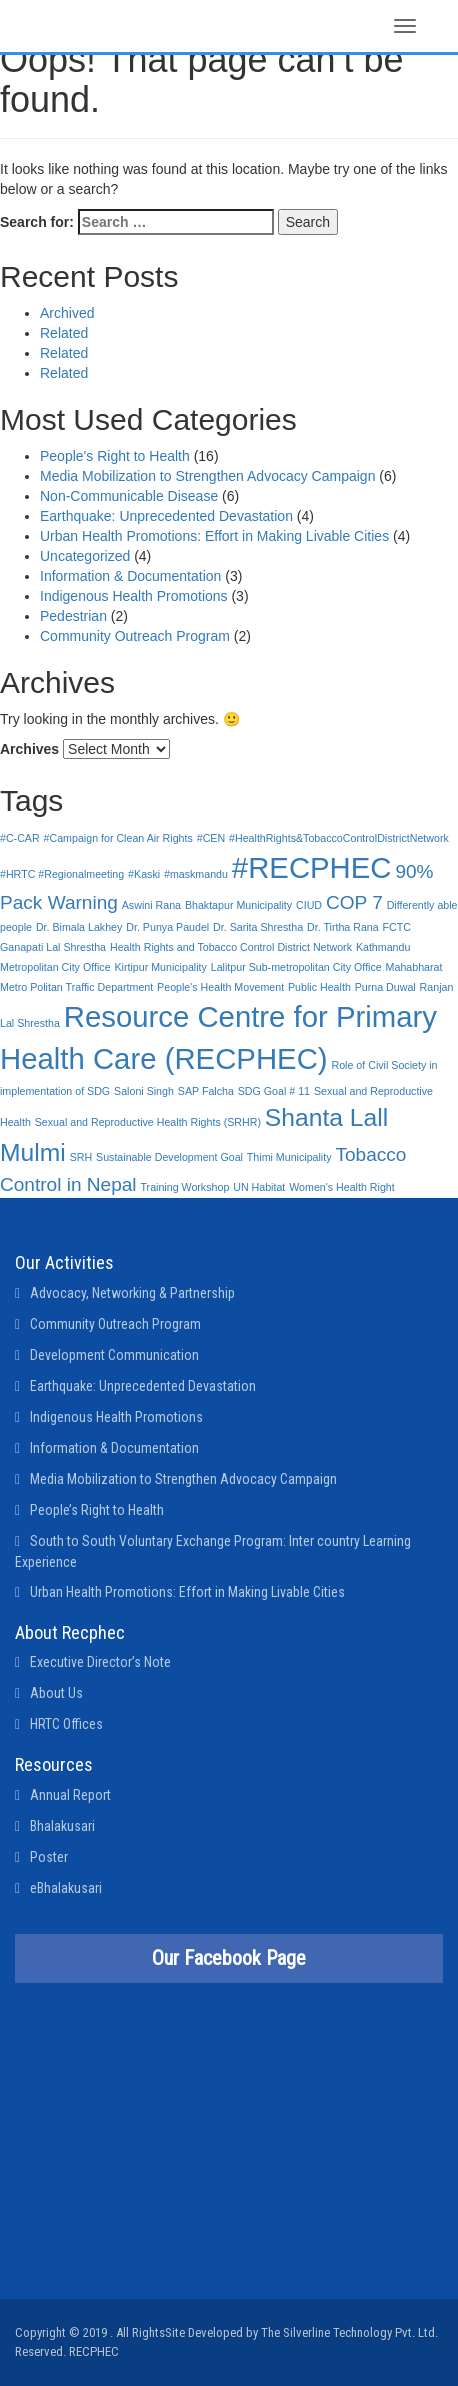 Image resolution: width=458 pixels, height=2386 pixels. What do you see at coordinates (73, 616) in the screenshot?
I see `Pedestrian` at bounding box center [73, 616].